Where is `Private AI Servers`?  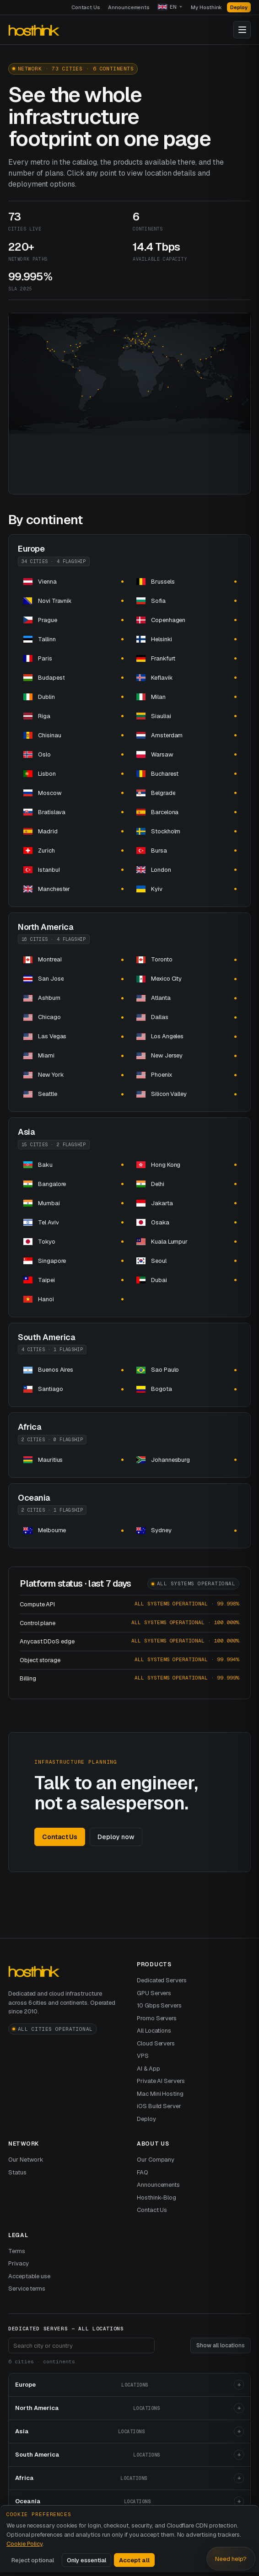
Private AI Servers is located at coordinates (161, 2081).